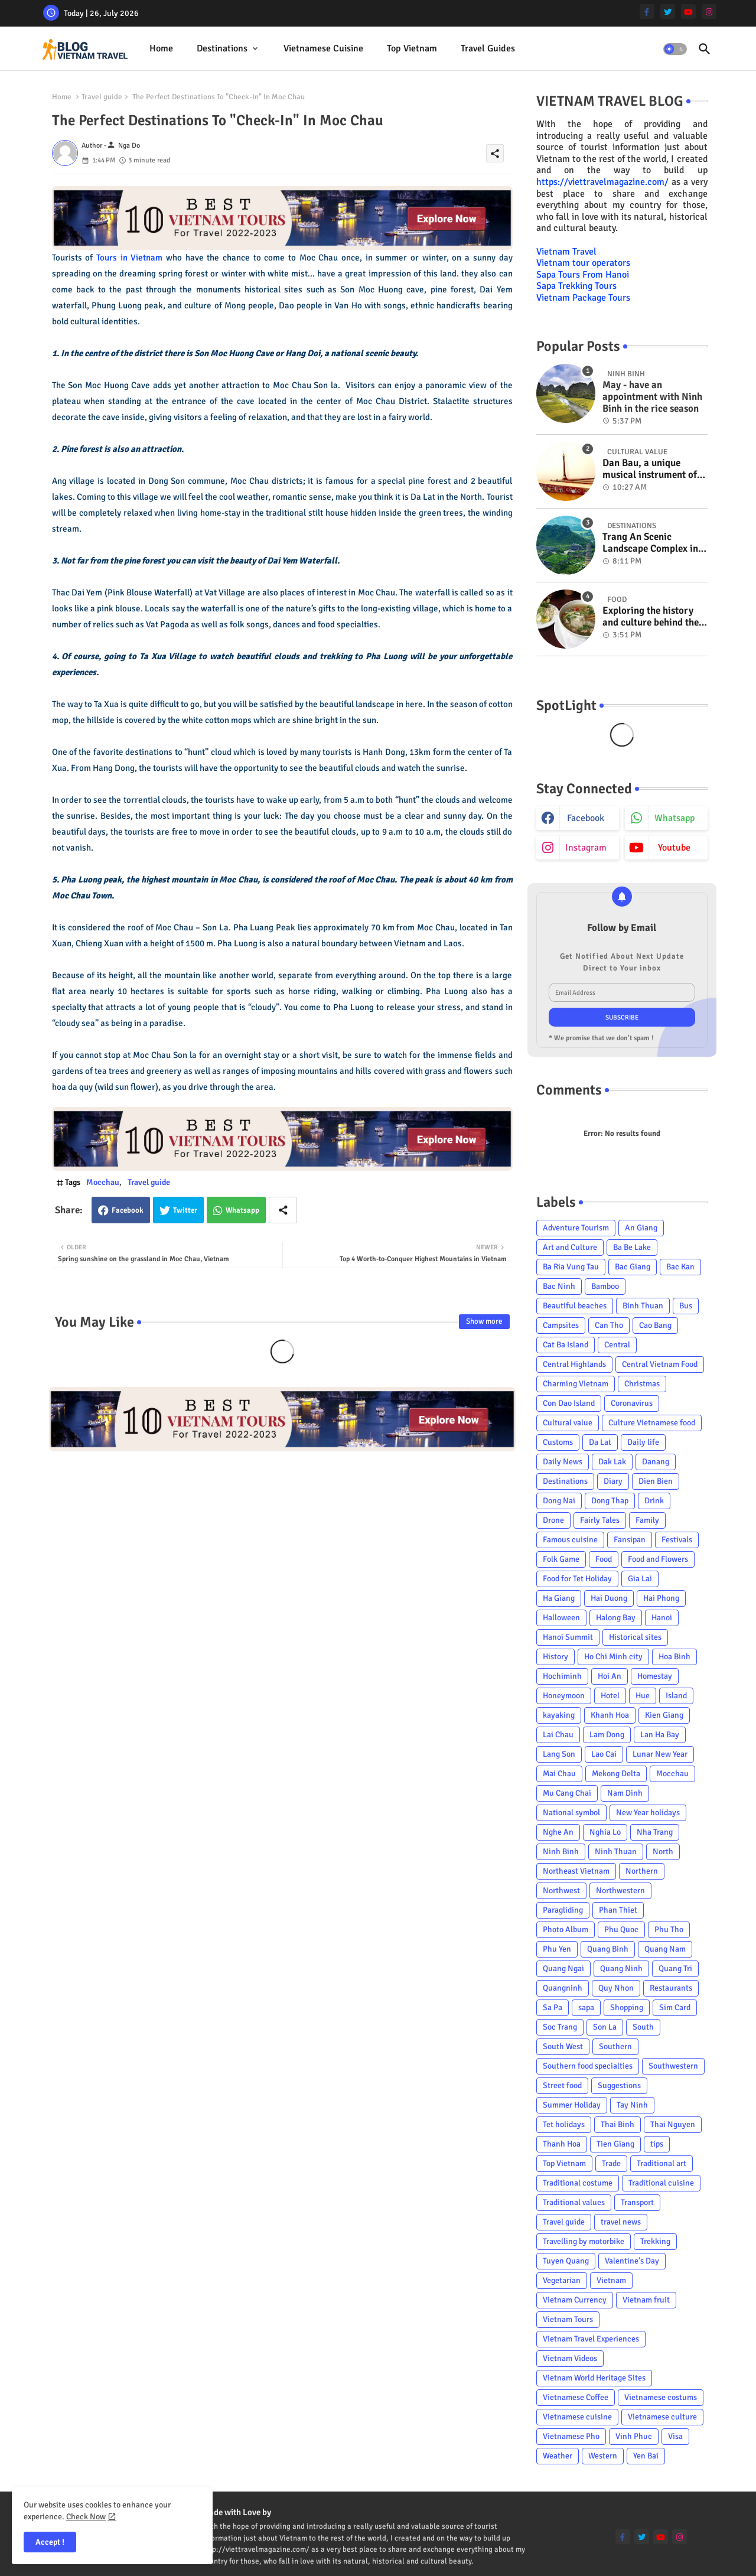  Describe the element at coordinates (647, 1520) in the screenshot. I see `Family` at that location.